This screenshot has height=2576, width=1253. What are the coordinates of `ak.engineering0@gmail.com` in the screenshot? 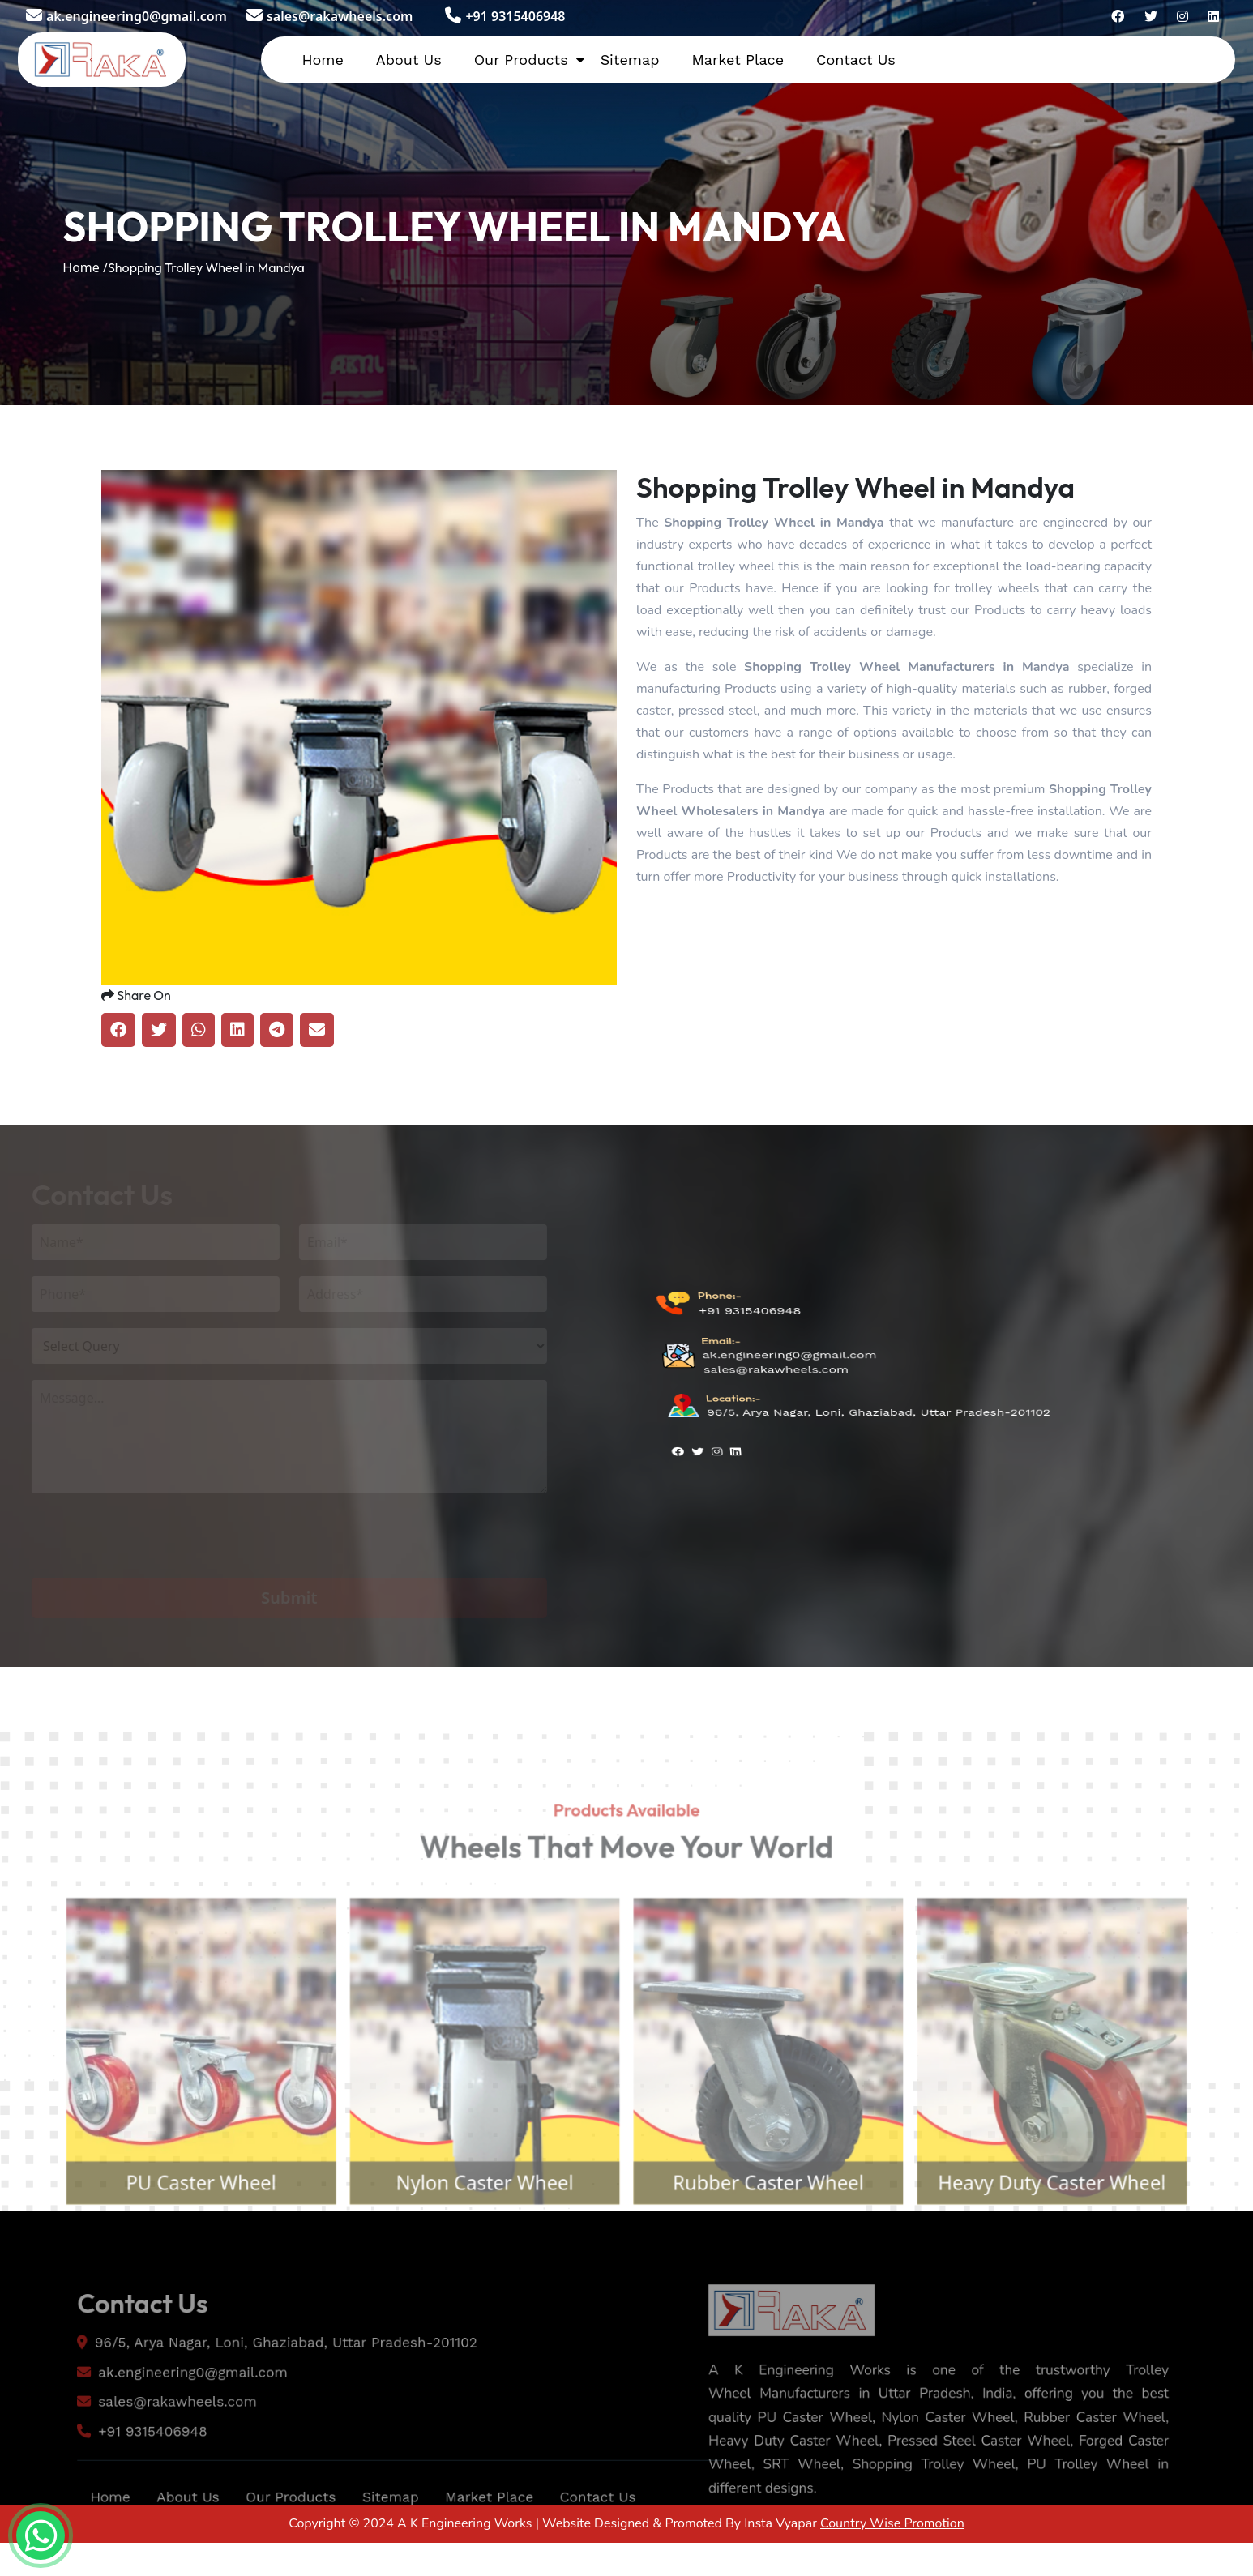 It's located at (126, 16).